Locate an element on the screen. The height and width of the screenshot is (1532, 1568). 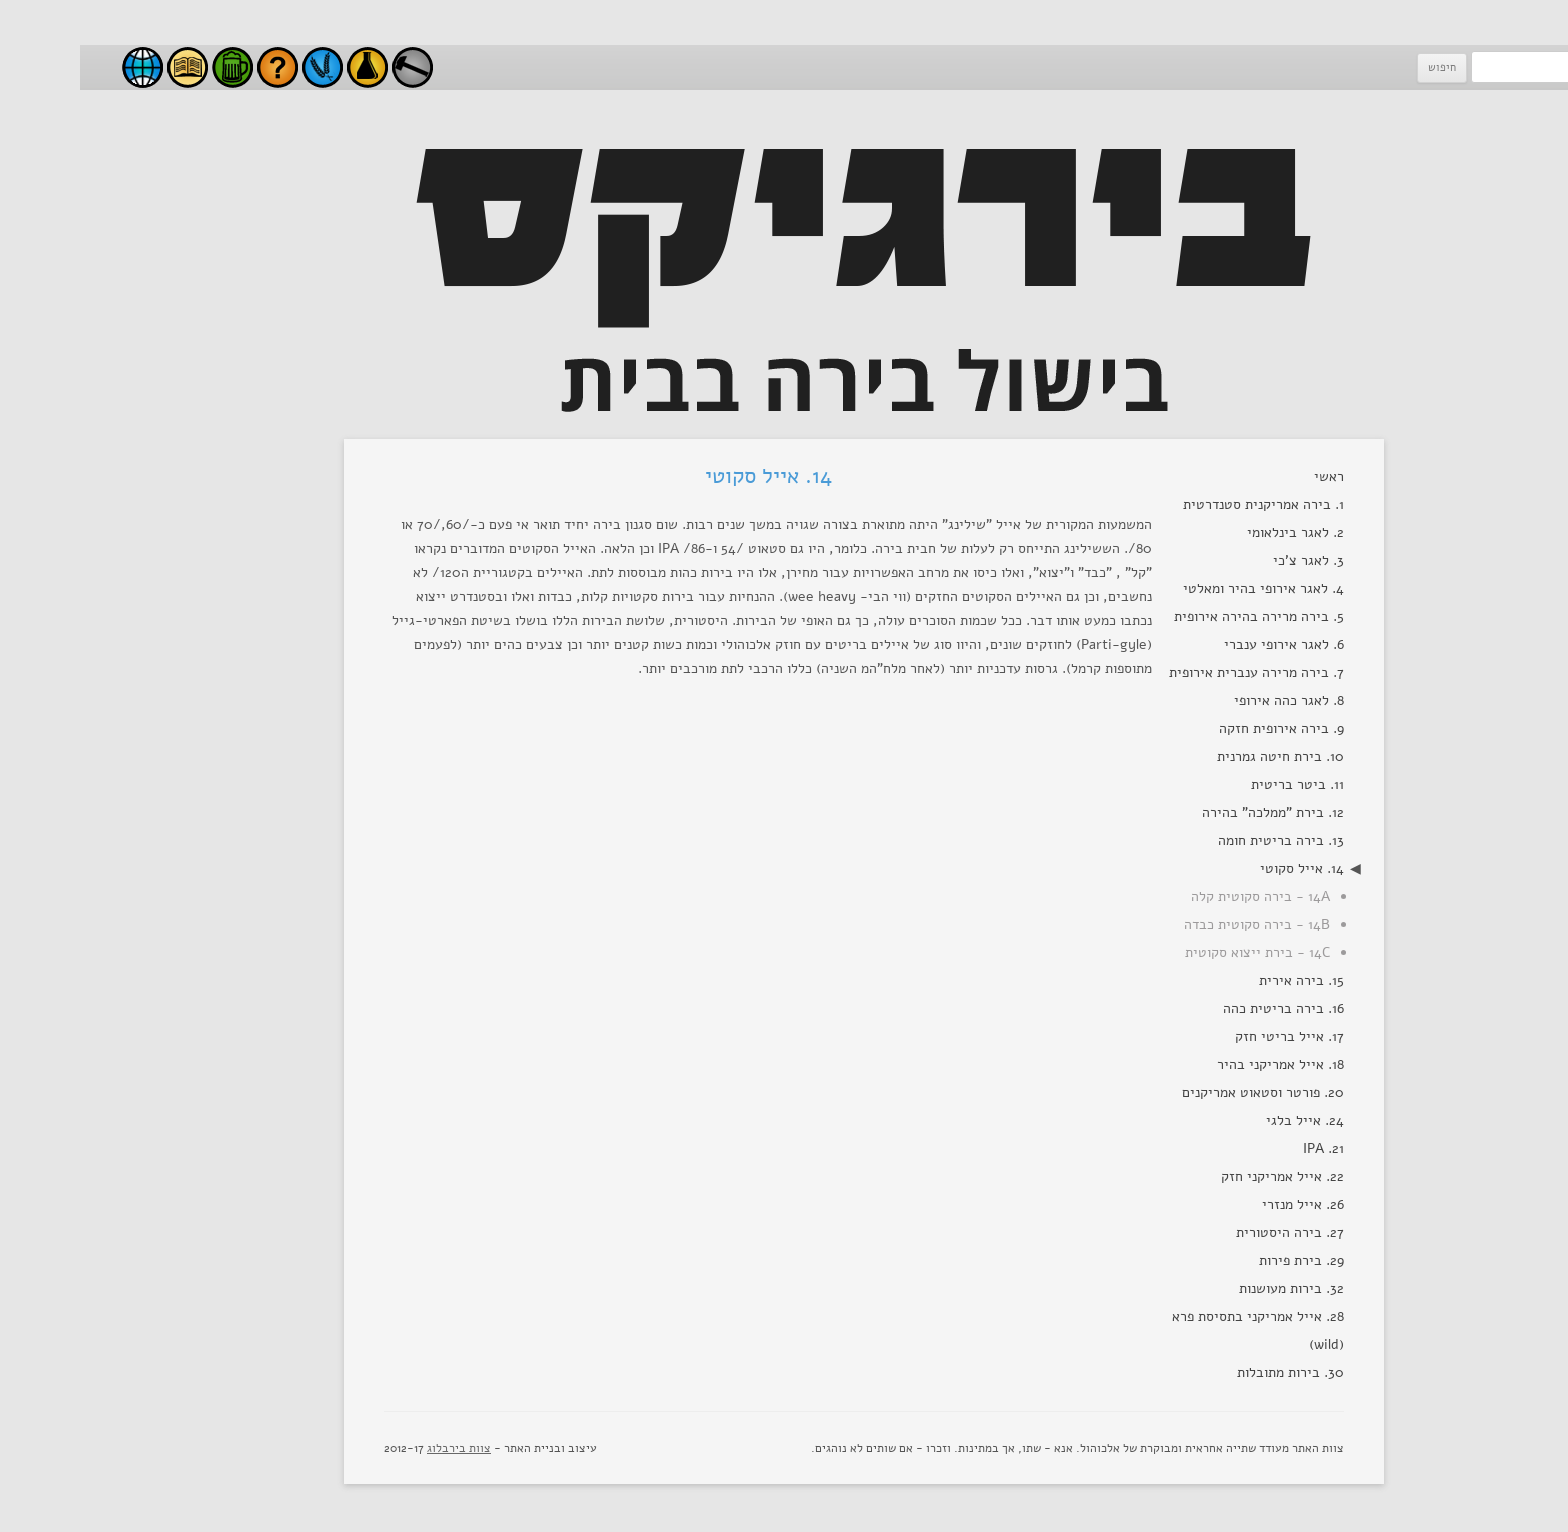
29. בירת פירות is located at coordinates (1221, 1260).